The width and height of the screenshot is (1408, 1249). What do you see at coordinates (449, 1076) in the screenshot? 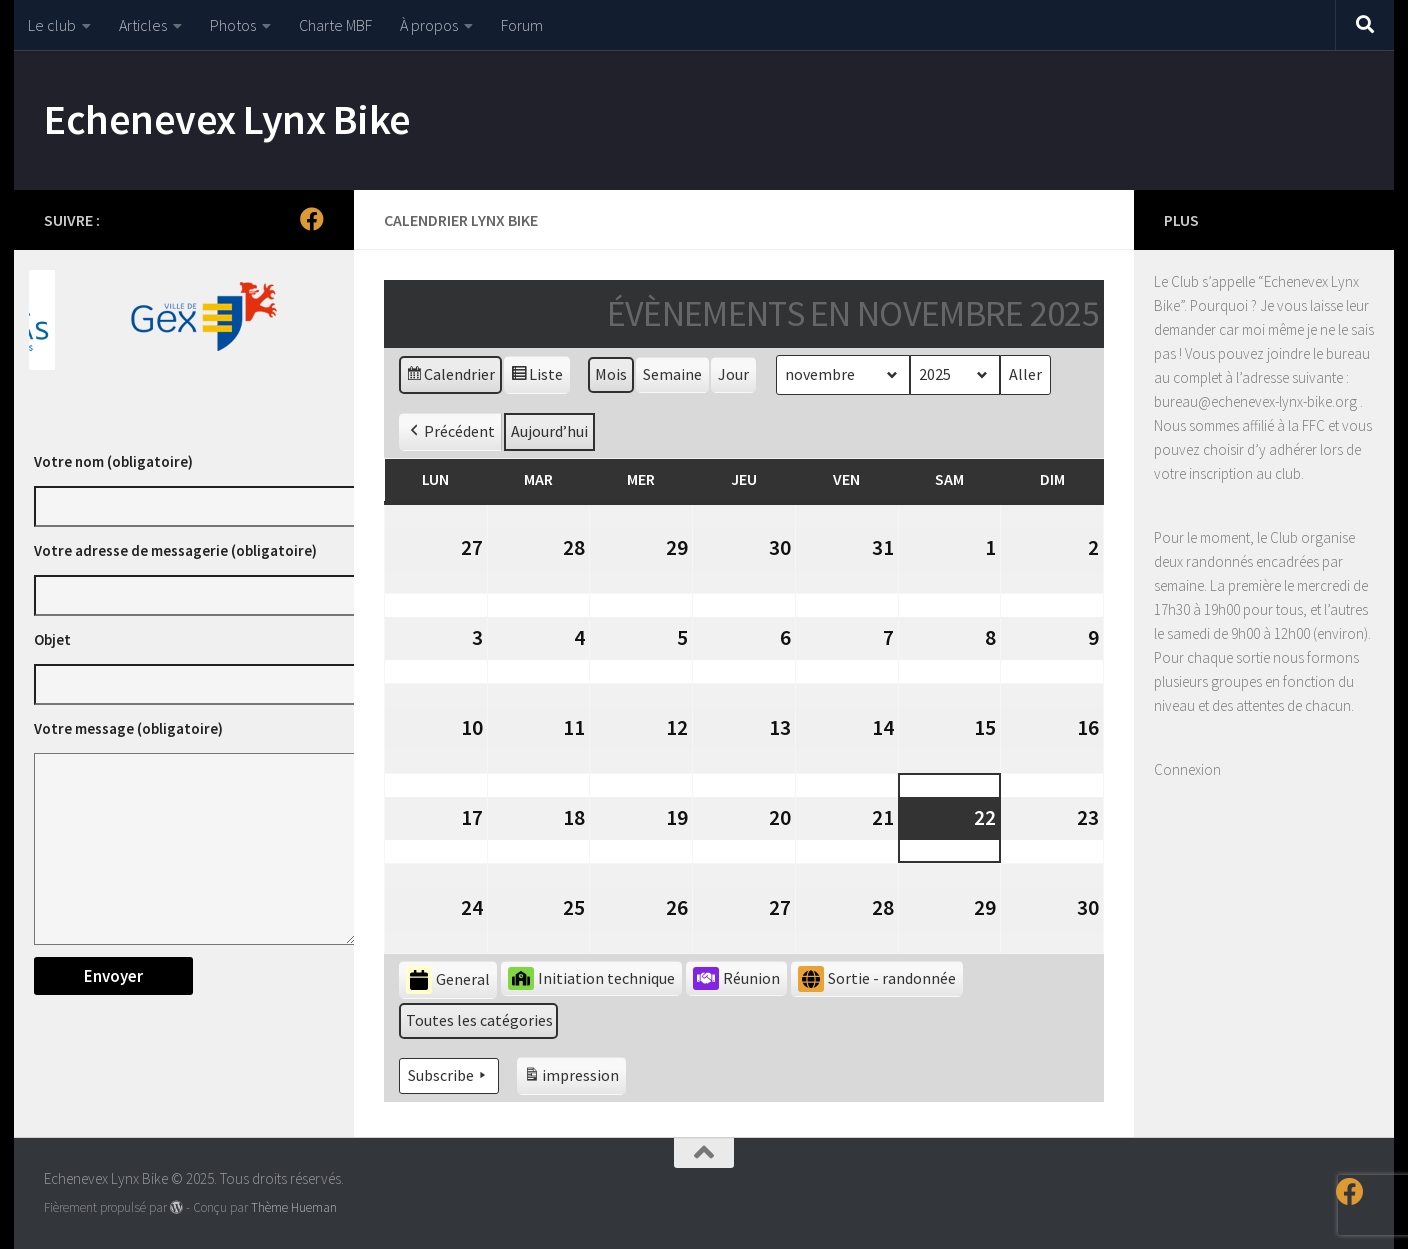
I see `Subscribe` at bounding box center [449, 1076].